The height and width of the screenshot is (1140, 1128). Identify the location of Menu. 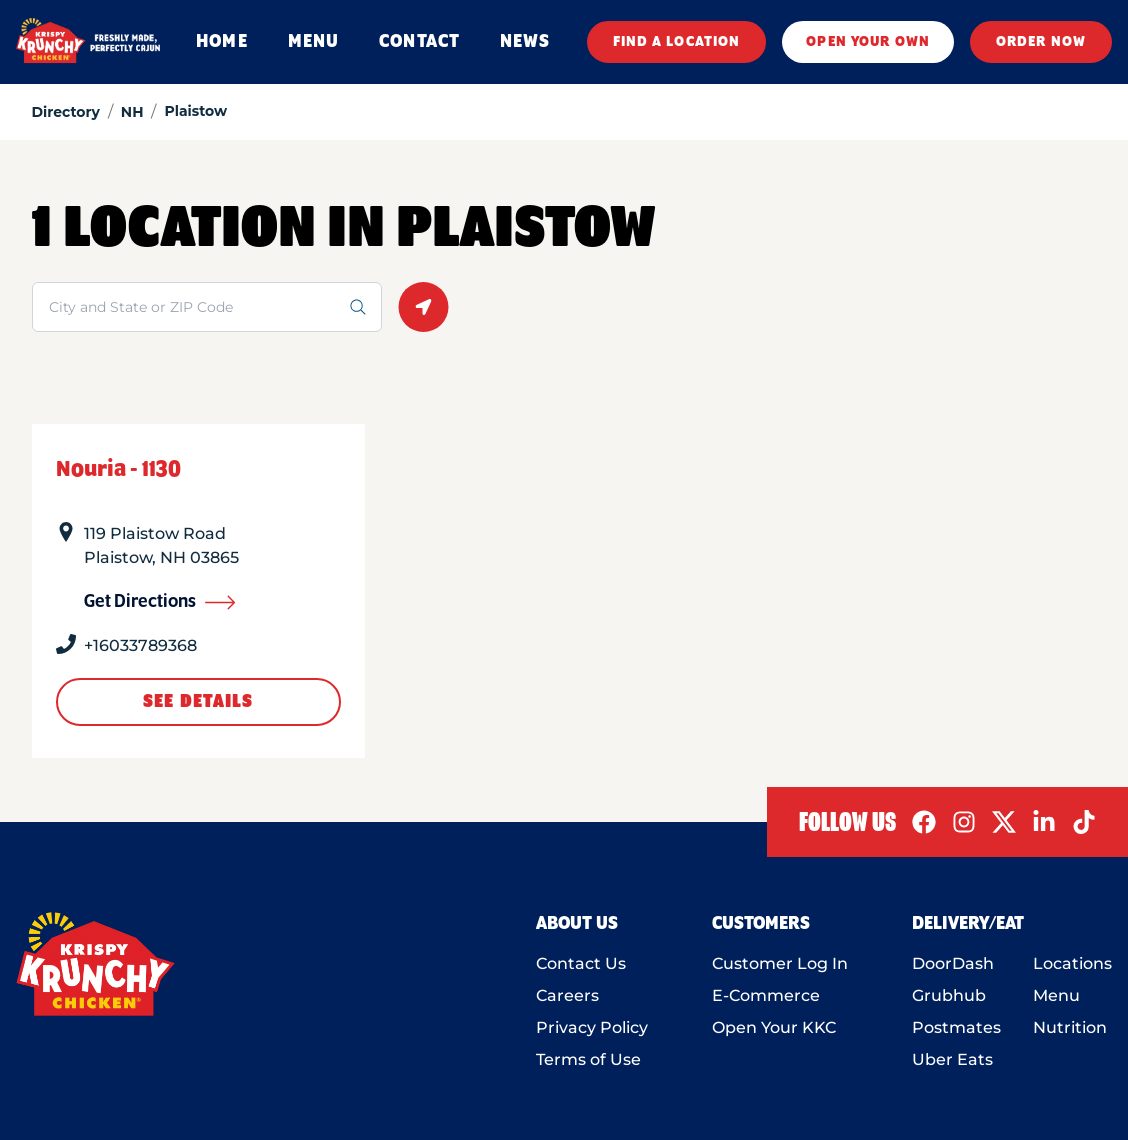
(1056, 995).